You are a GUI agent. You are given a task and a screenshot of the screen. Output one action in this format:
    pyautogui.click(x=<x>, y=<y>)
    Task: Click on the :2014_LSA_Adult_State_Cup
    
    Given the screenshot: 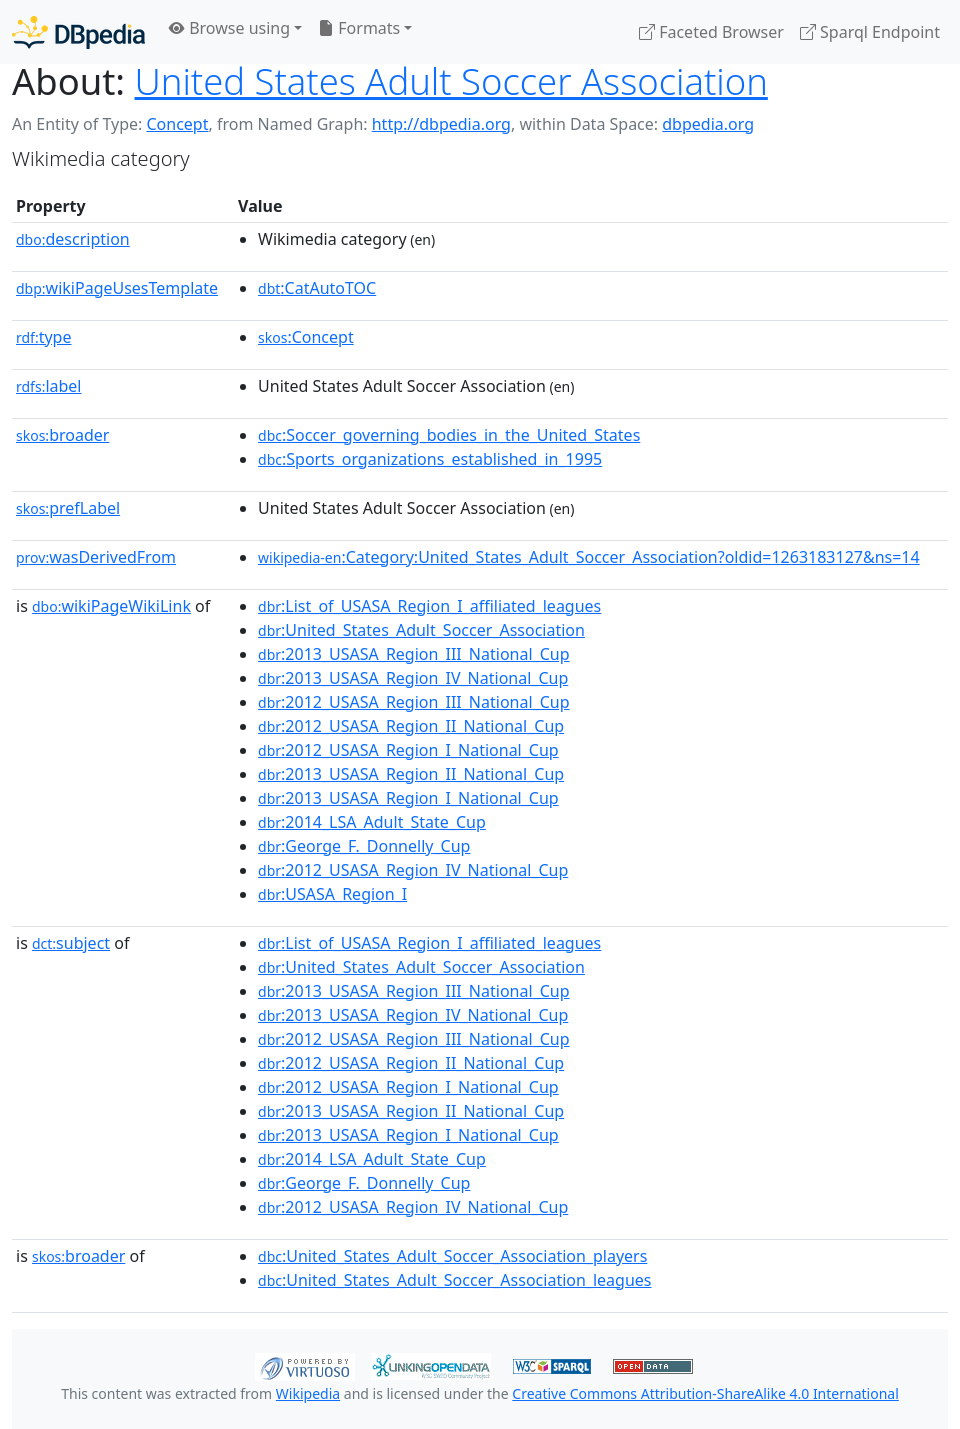 What is the action you would take?
    pyautogui.click(x=372, y=822)
    